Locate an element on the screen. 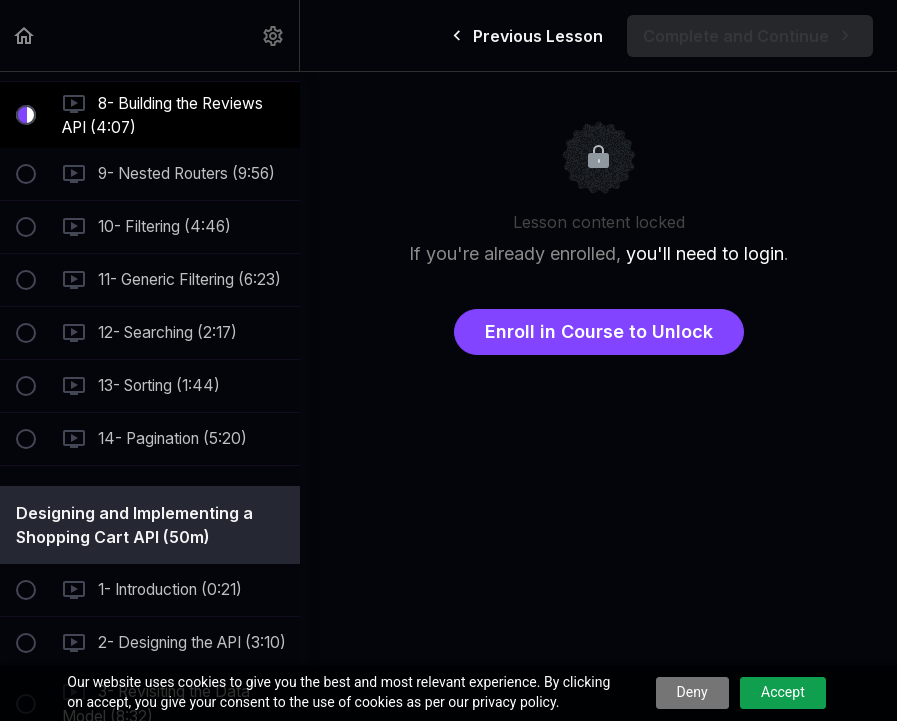 The height and width of the screenshot is (721, 897). Enroll in Course to Unlock is located at coordinates (599, 331).